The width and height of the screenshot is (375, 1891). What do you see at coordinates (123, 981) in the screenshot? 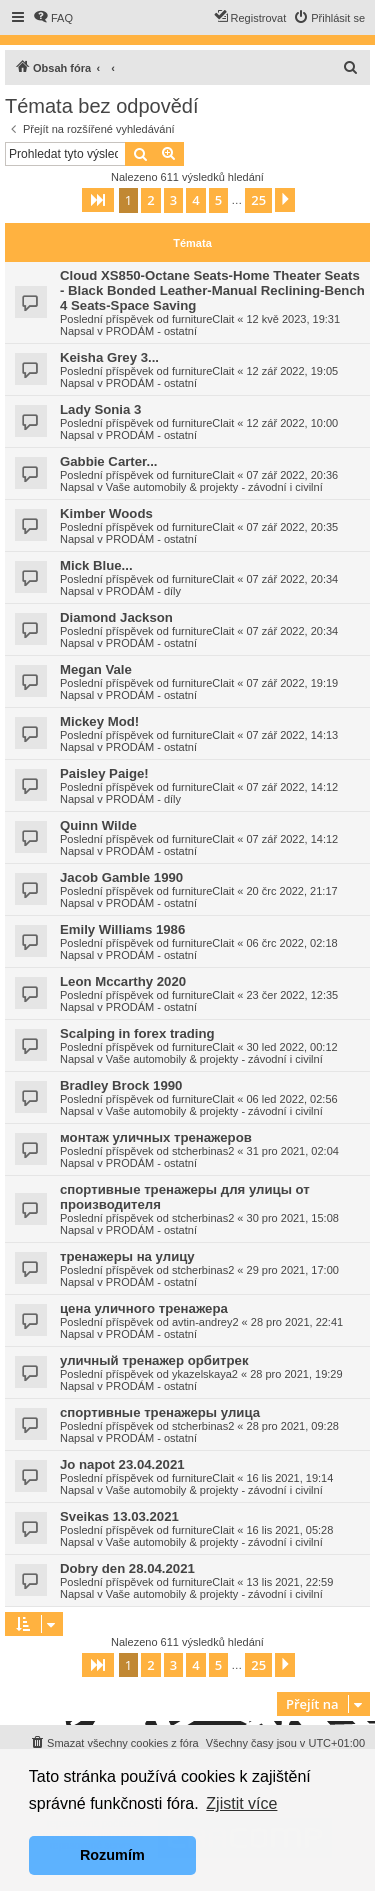
I see `Leon Mccarthy 2020` at bounding box center [123, 981].